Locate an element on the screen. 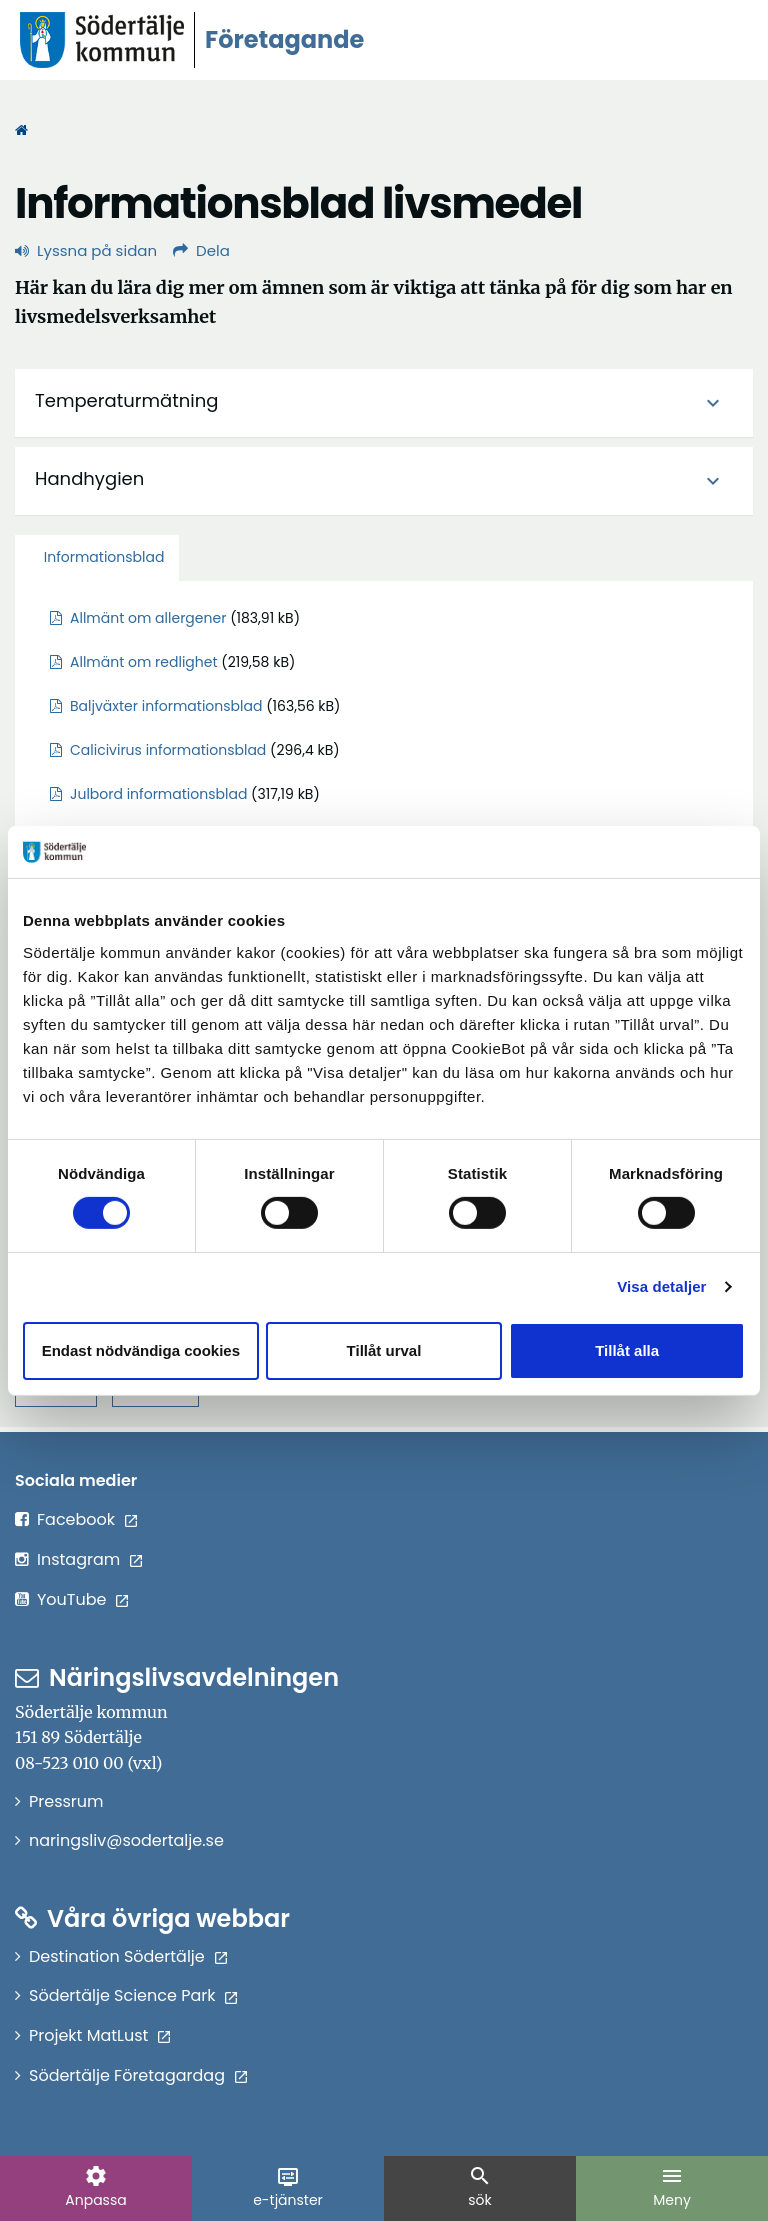  Dela is located at coordinates (201, 250).